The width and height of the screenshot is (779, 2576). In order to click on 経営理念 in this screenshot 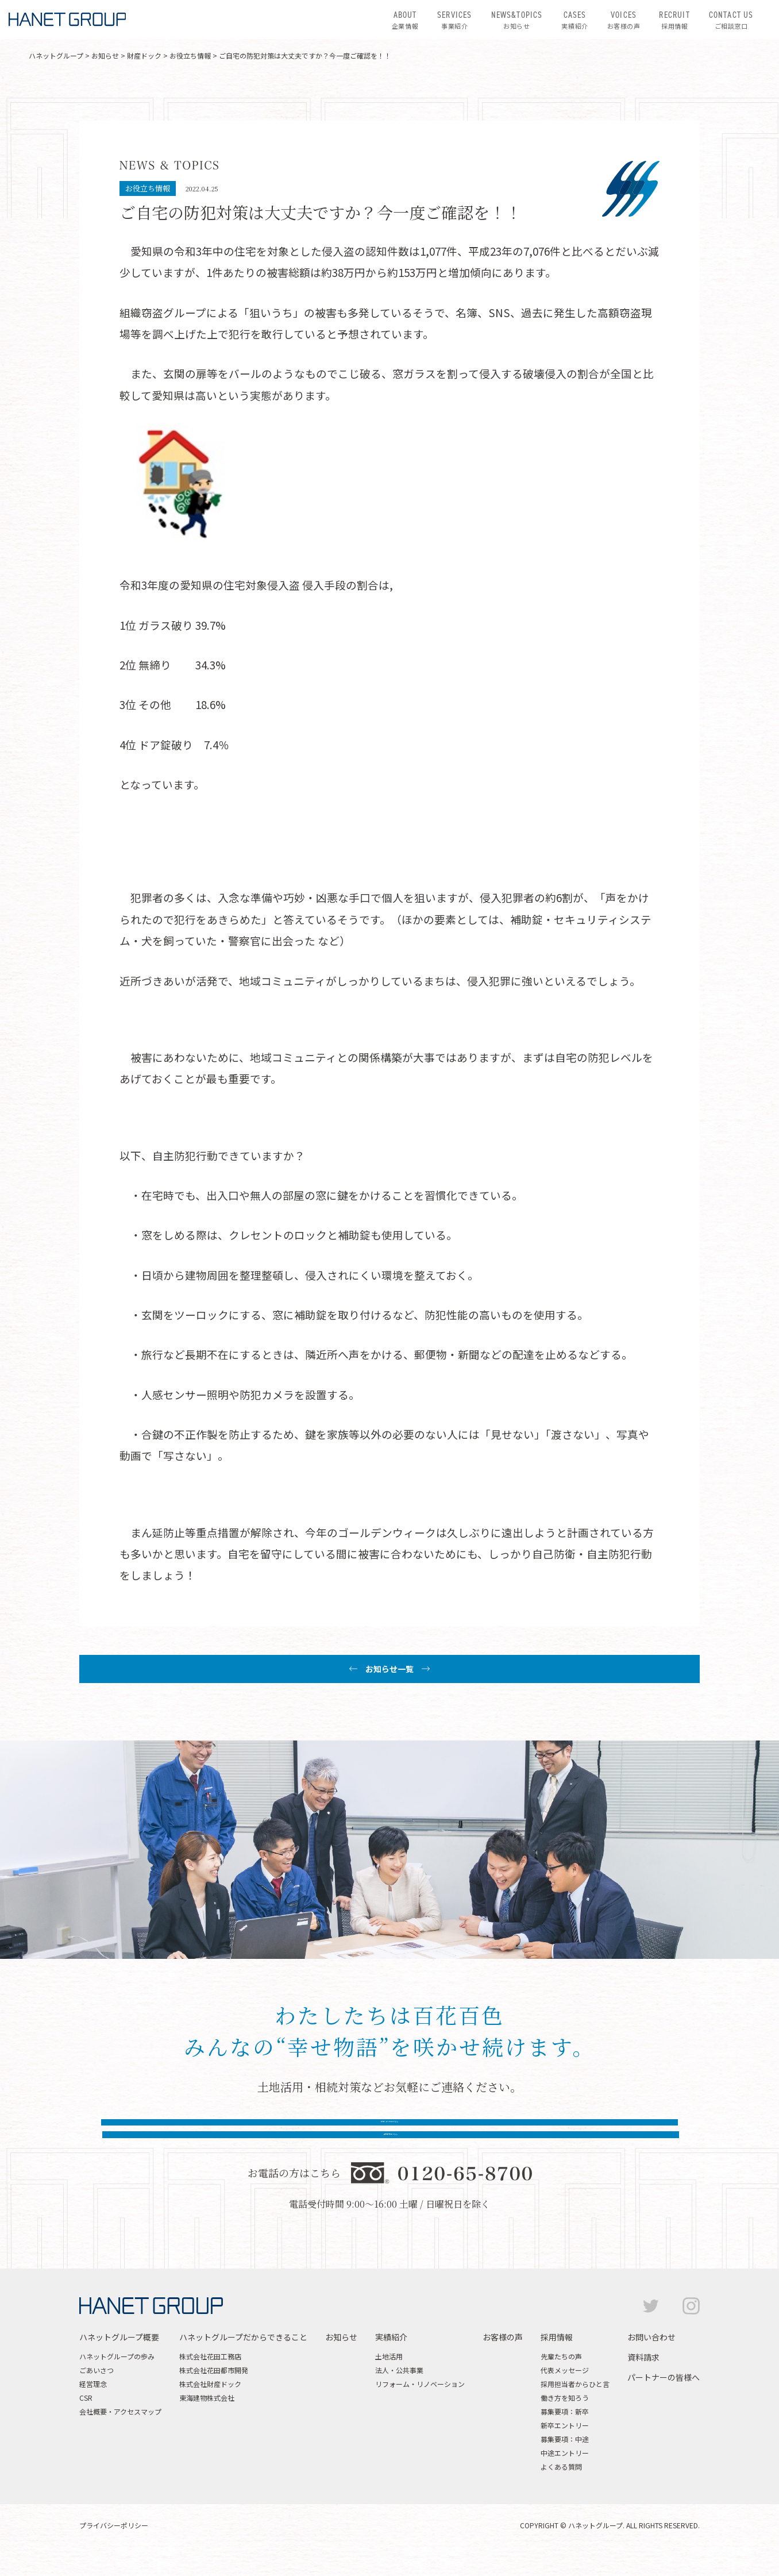, I will do `click(93, 2406)`.